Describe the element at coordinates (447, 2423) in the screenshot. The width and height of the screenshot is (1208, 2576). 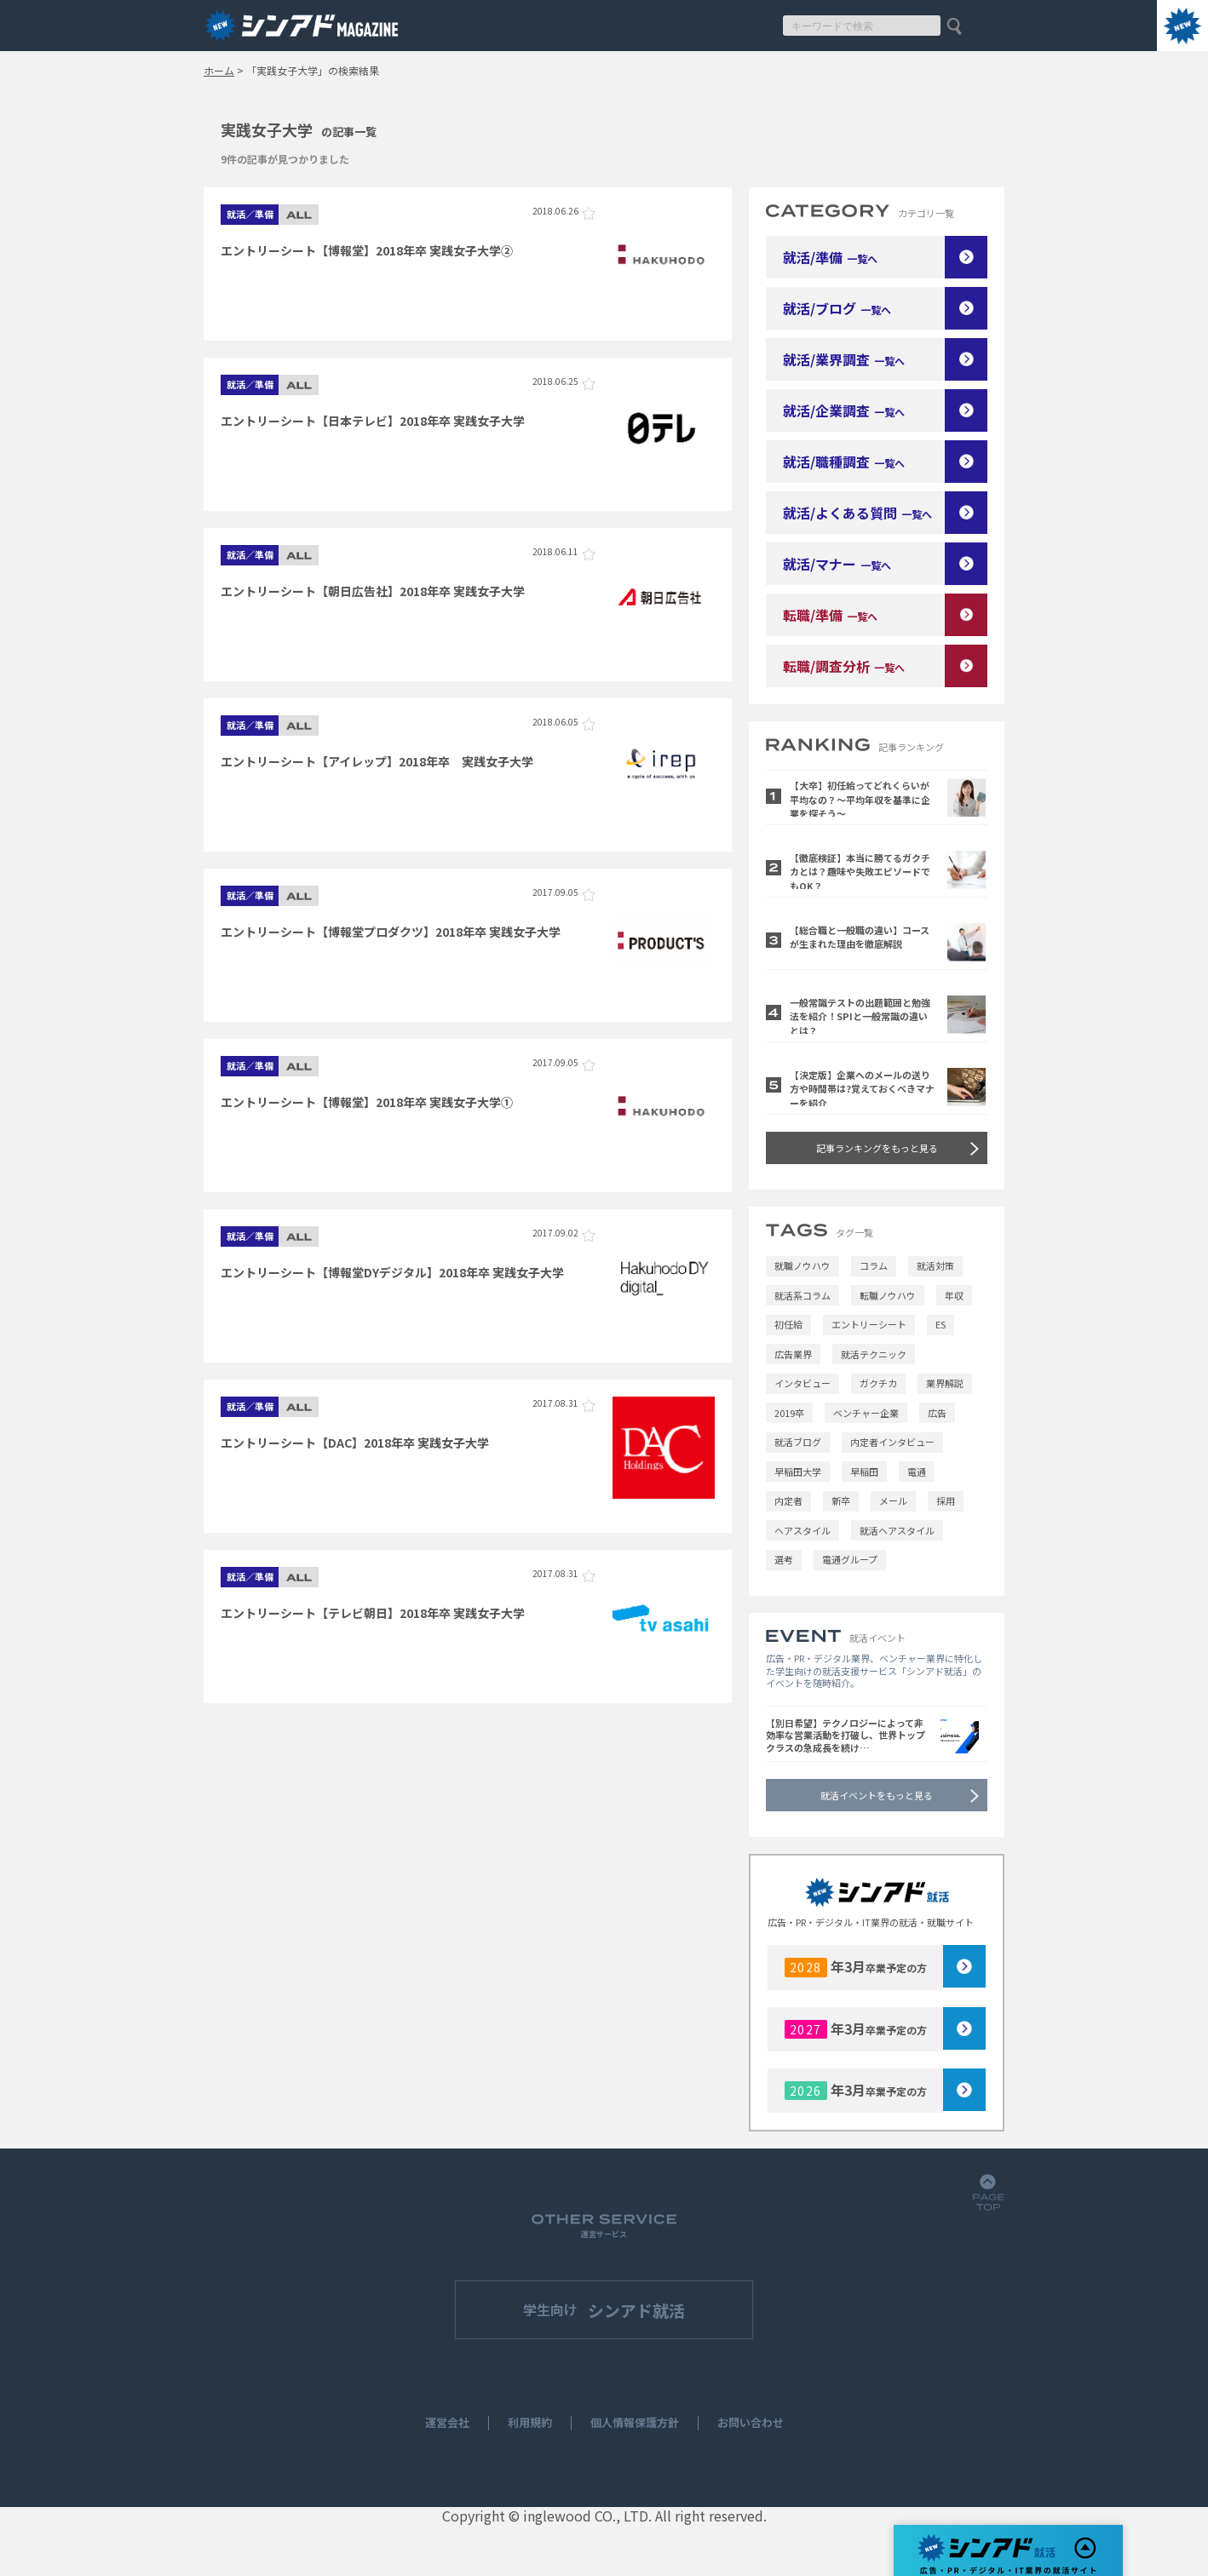
I see `運営会社` at that location.